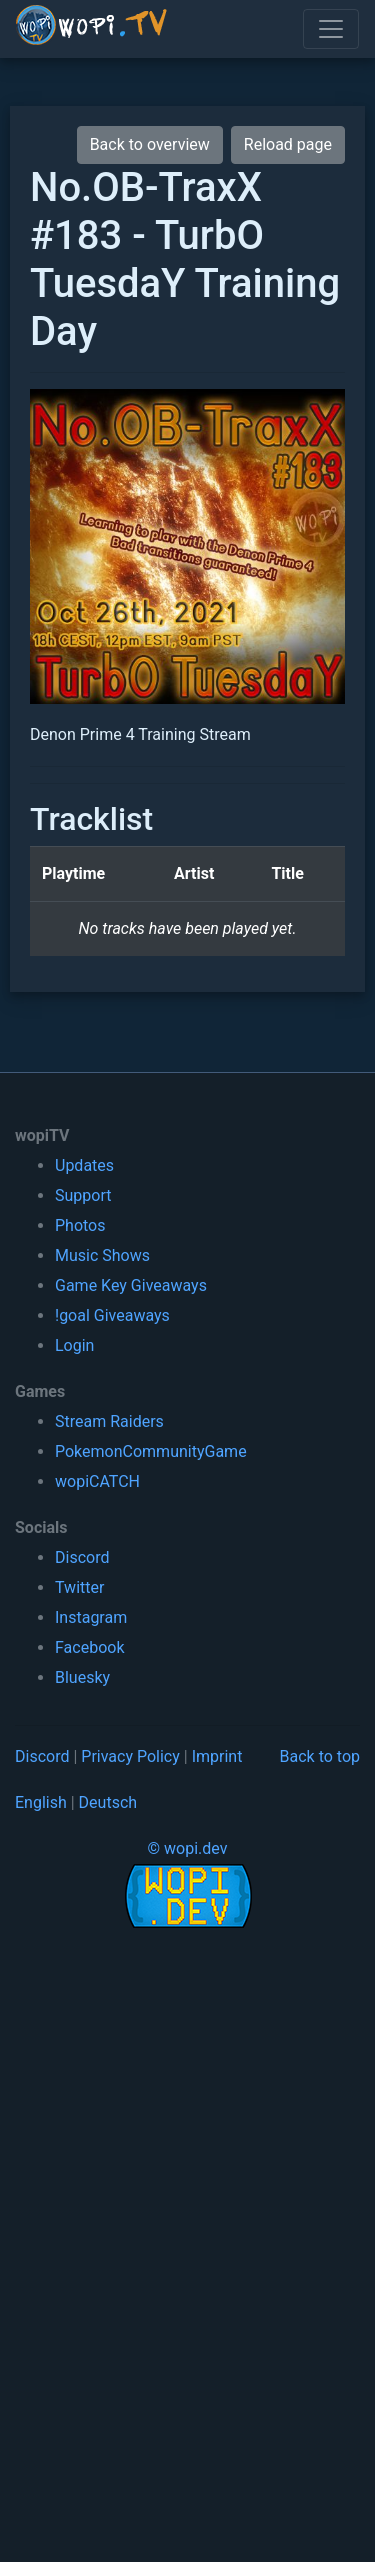 The width and height of the screenshot is (375, 2562). What do you see at coordinates (97, 1481) in the screenshot?
I see `wopiCATCH` at bounding box center [97, 1481].